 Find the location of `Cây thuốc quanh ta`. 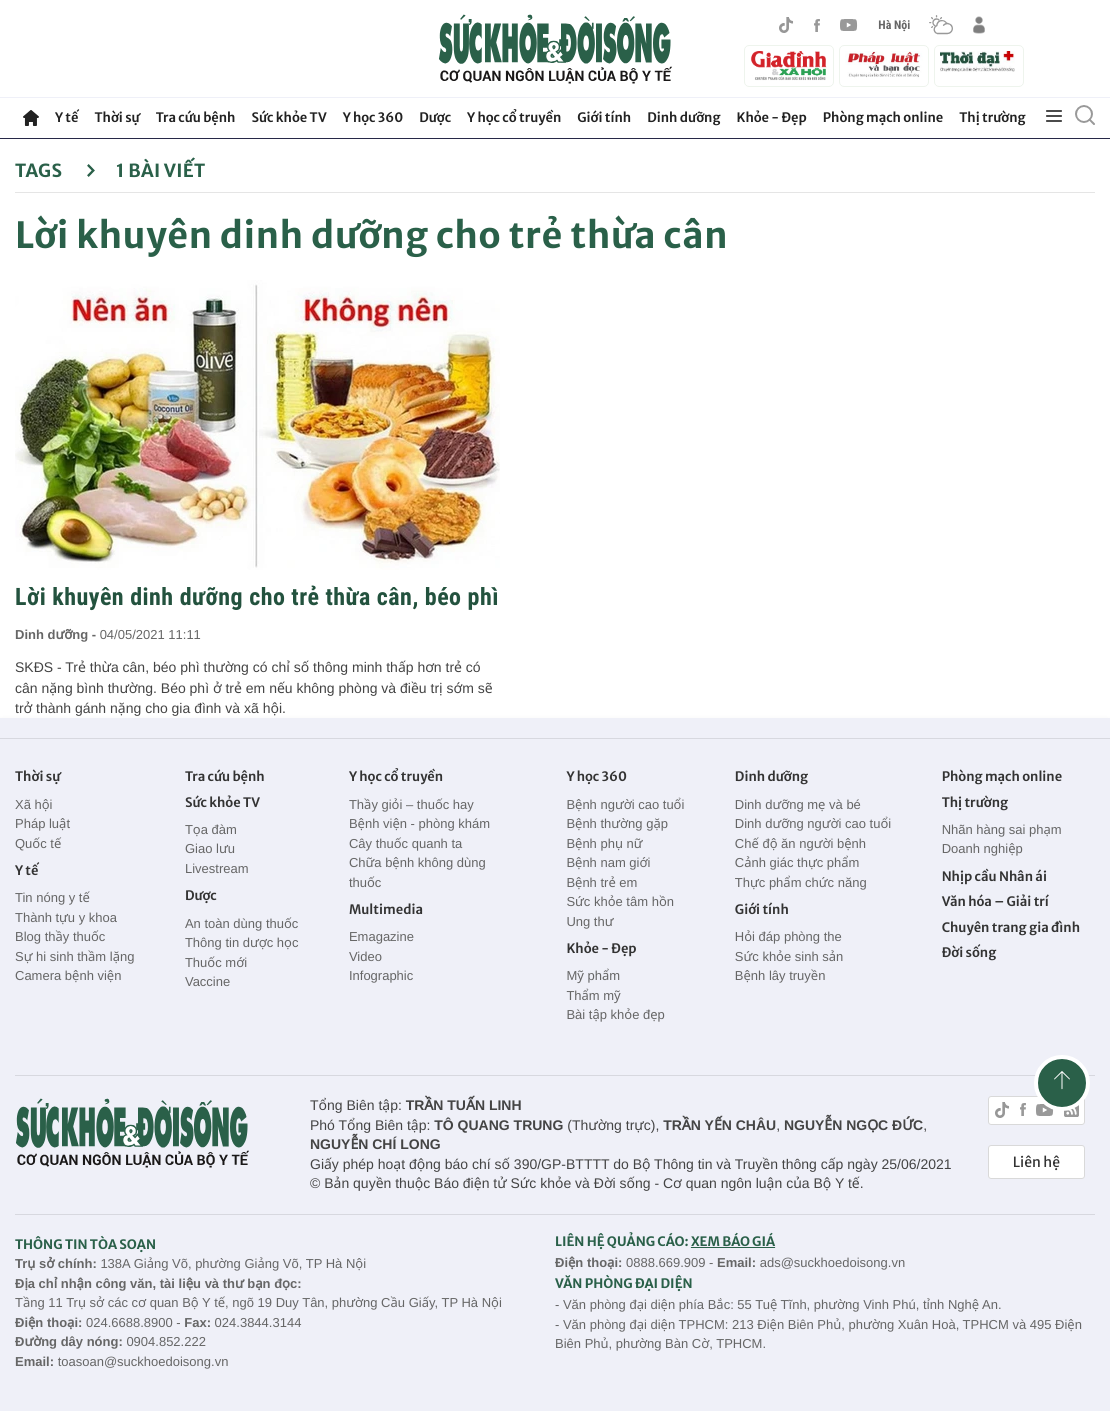

Cây thuốc quanh ta is located at coordinates (405, 843).